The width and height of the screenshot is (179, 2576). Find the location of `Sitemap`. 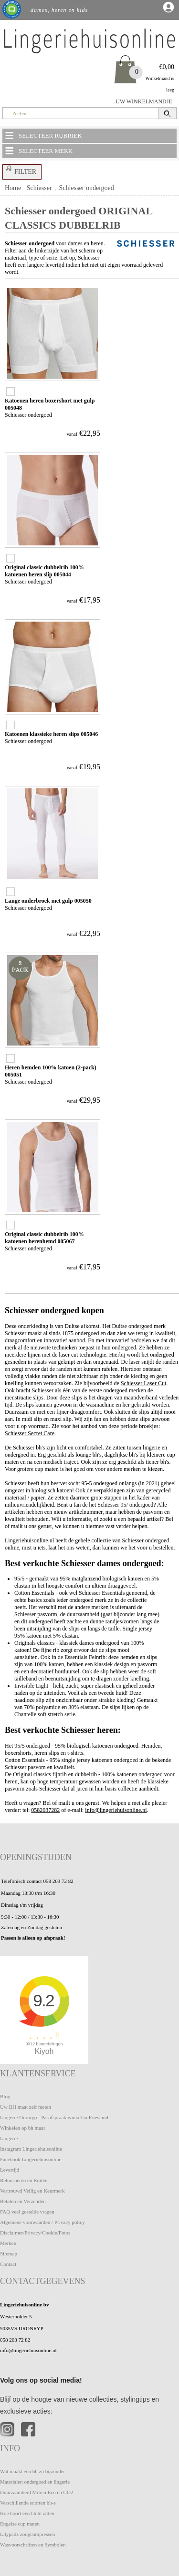

Sitemap is located at coordinates (8, 2253).